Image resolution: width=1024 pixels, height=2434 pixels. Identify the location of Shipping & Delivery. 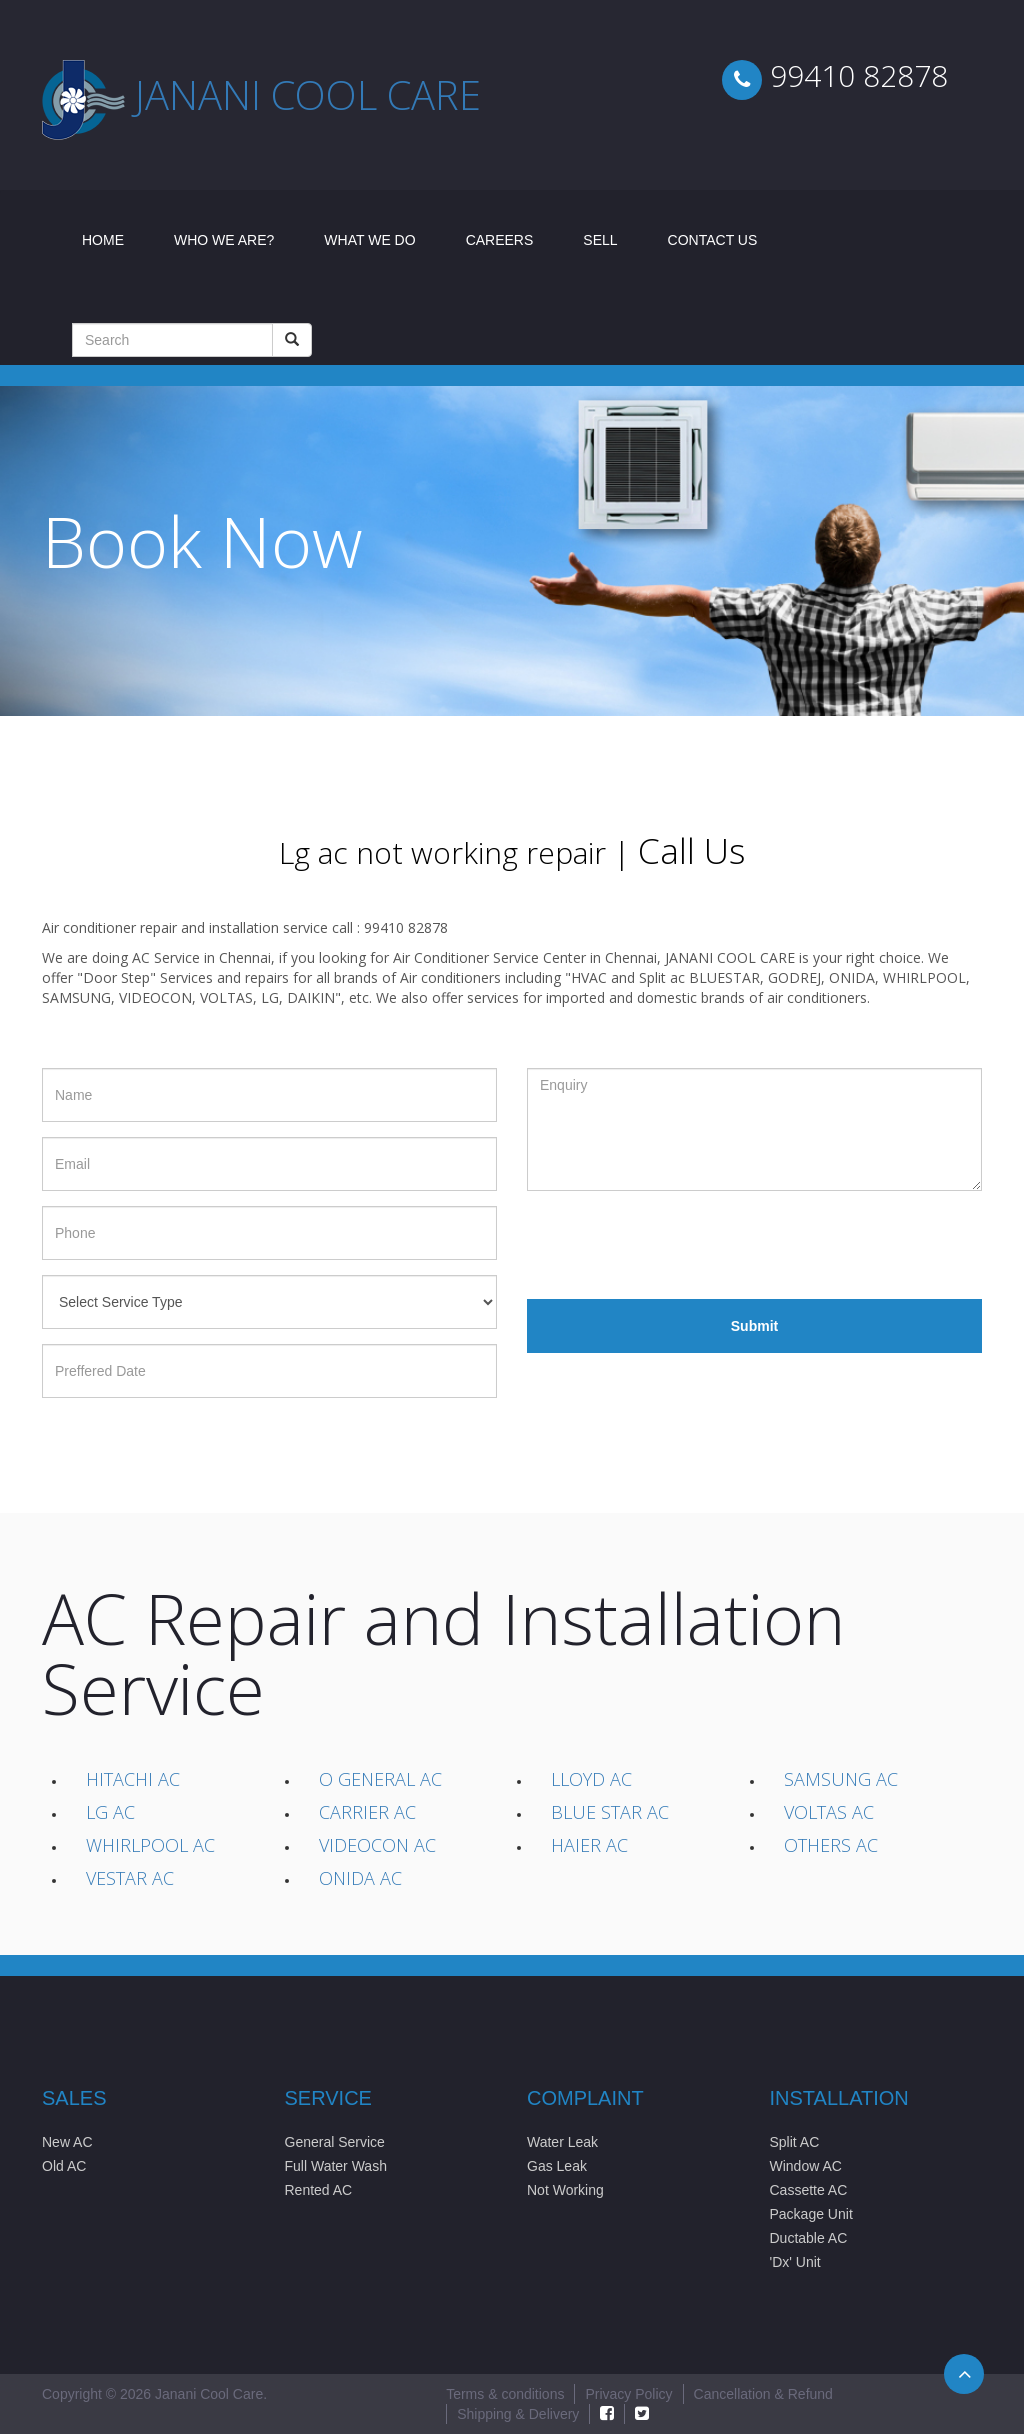
(518, 2414).